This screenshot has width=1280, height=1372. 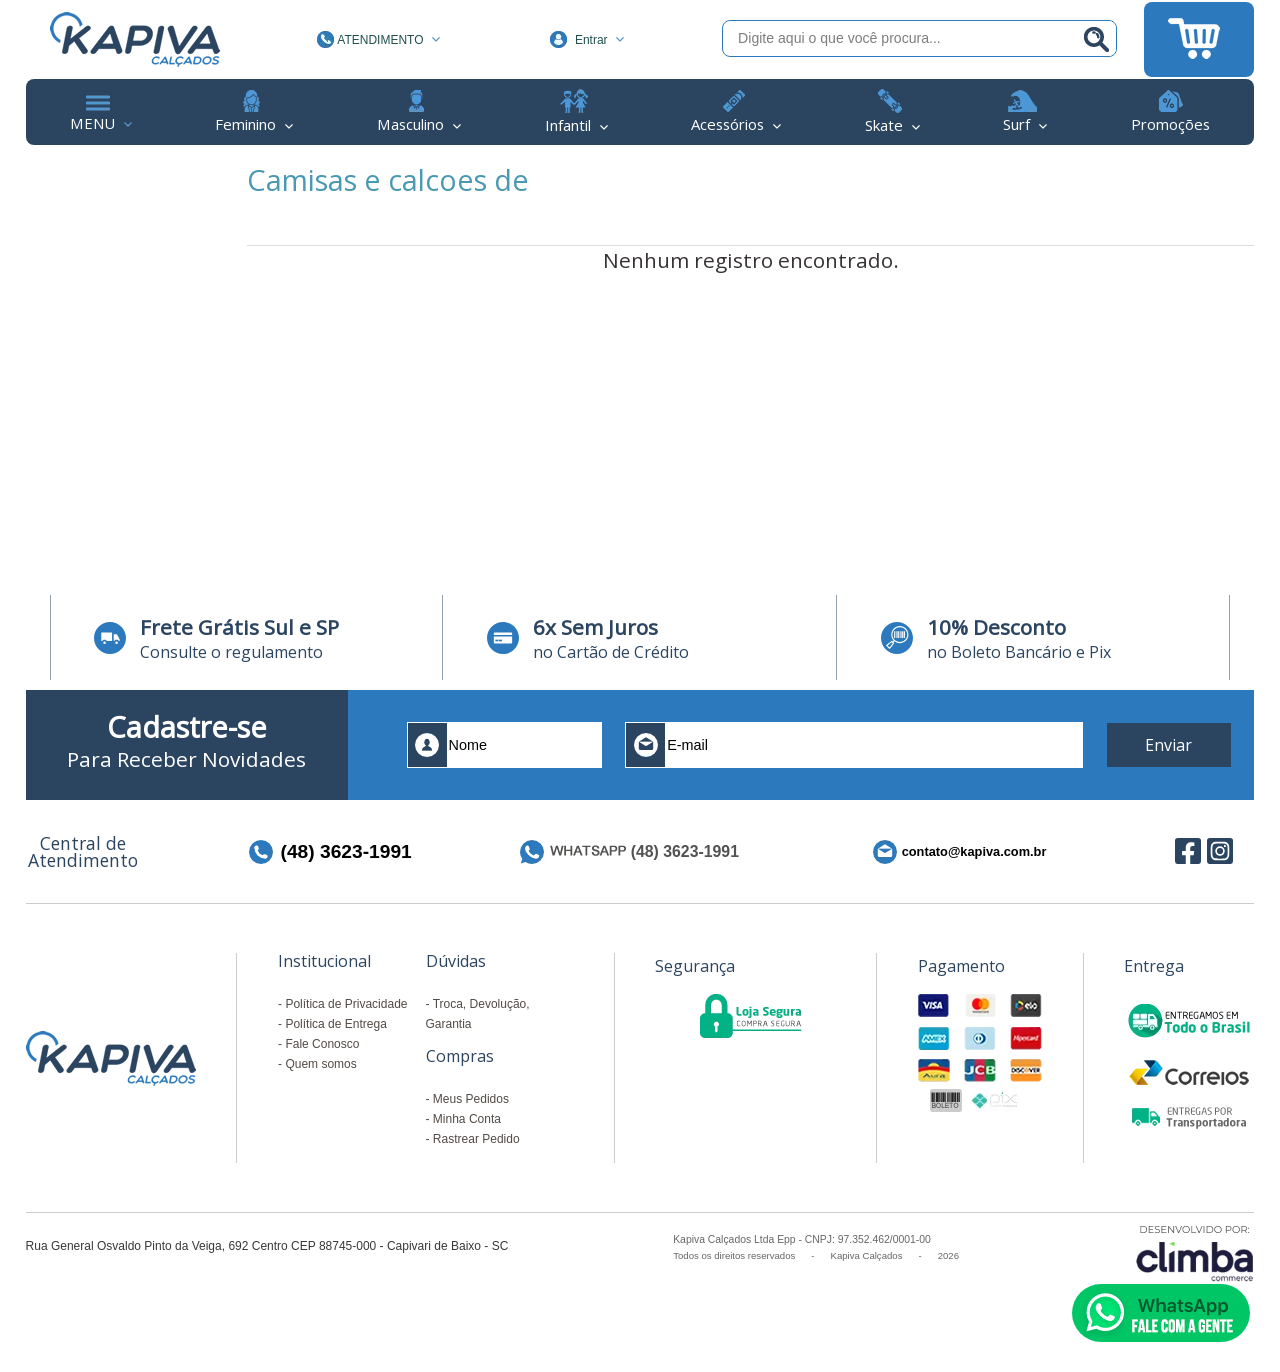 I want to click on Quem somos, so click(x=320, y=1064).